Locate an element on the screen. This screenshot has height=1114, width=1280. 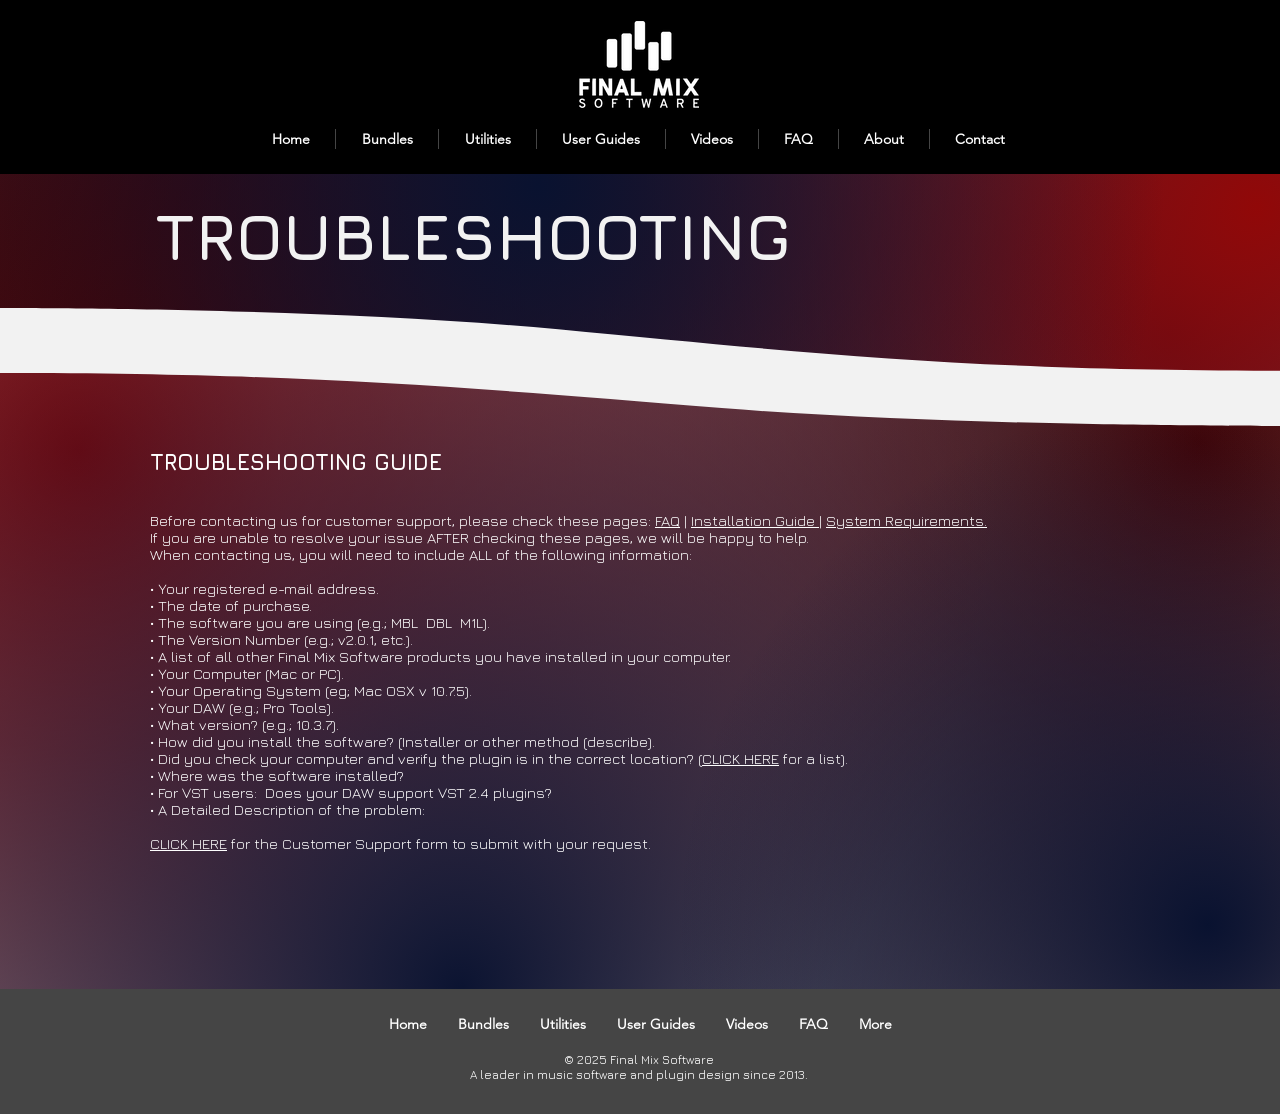
System Requirements. is located at coordinates (906, 520).